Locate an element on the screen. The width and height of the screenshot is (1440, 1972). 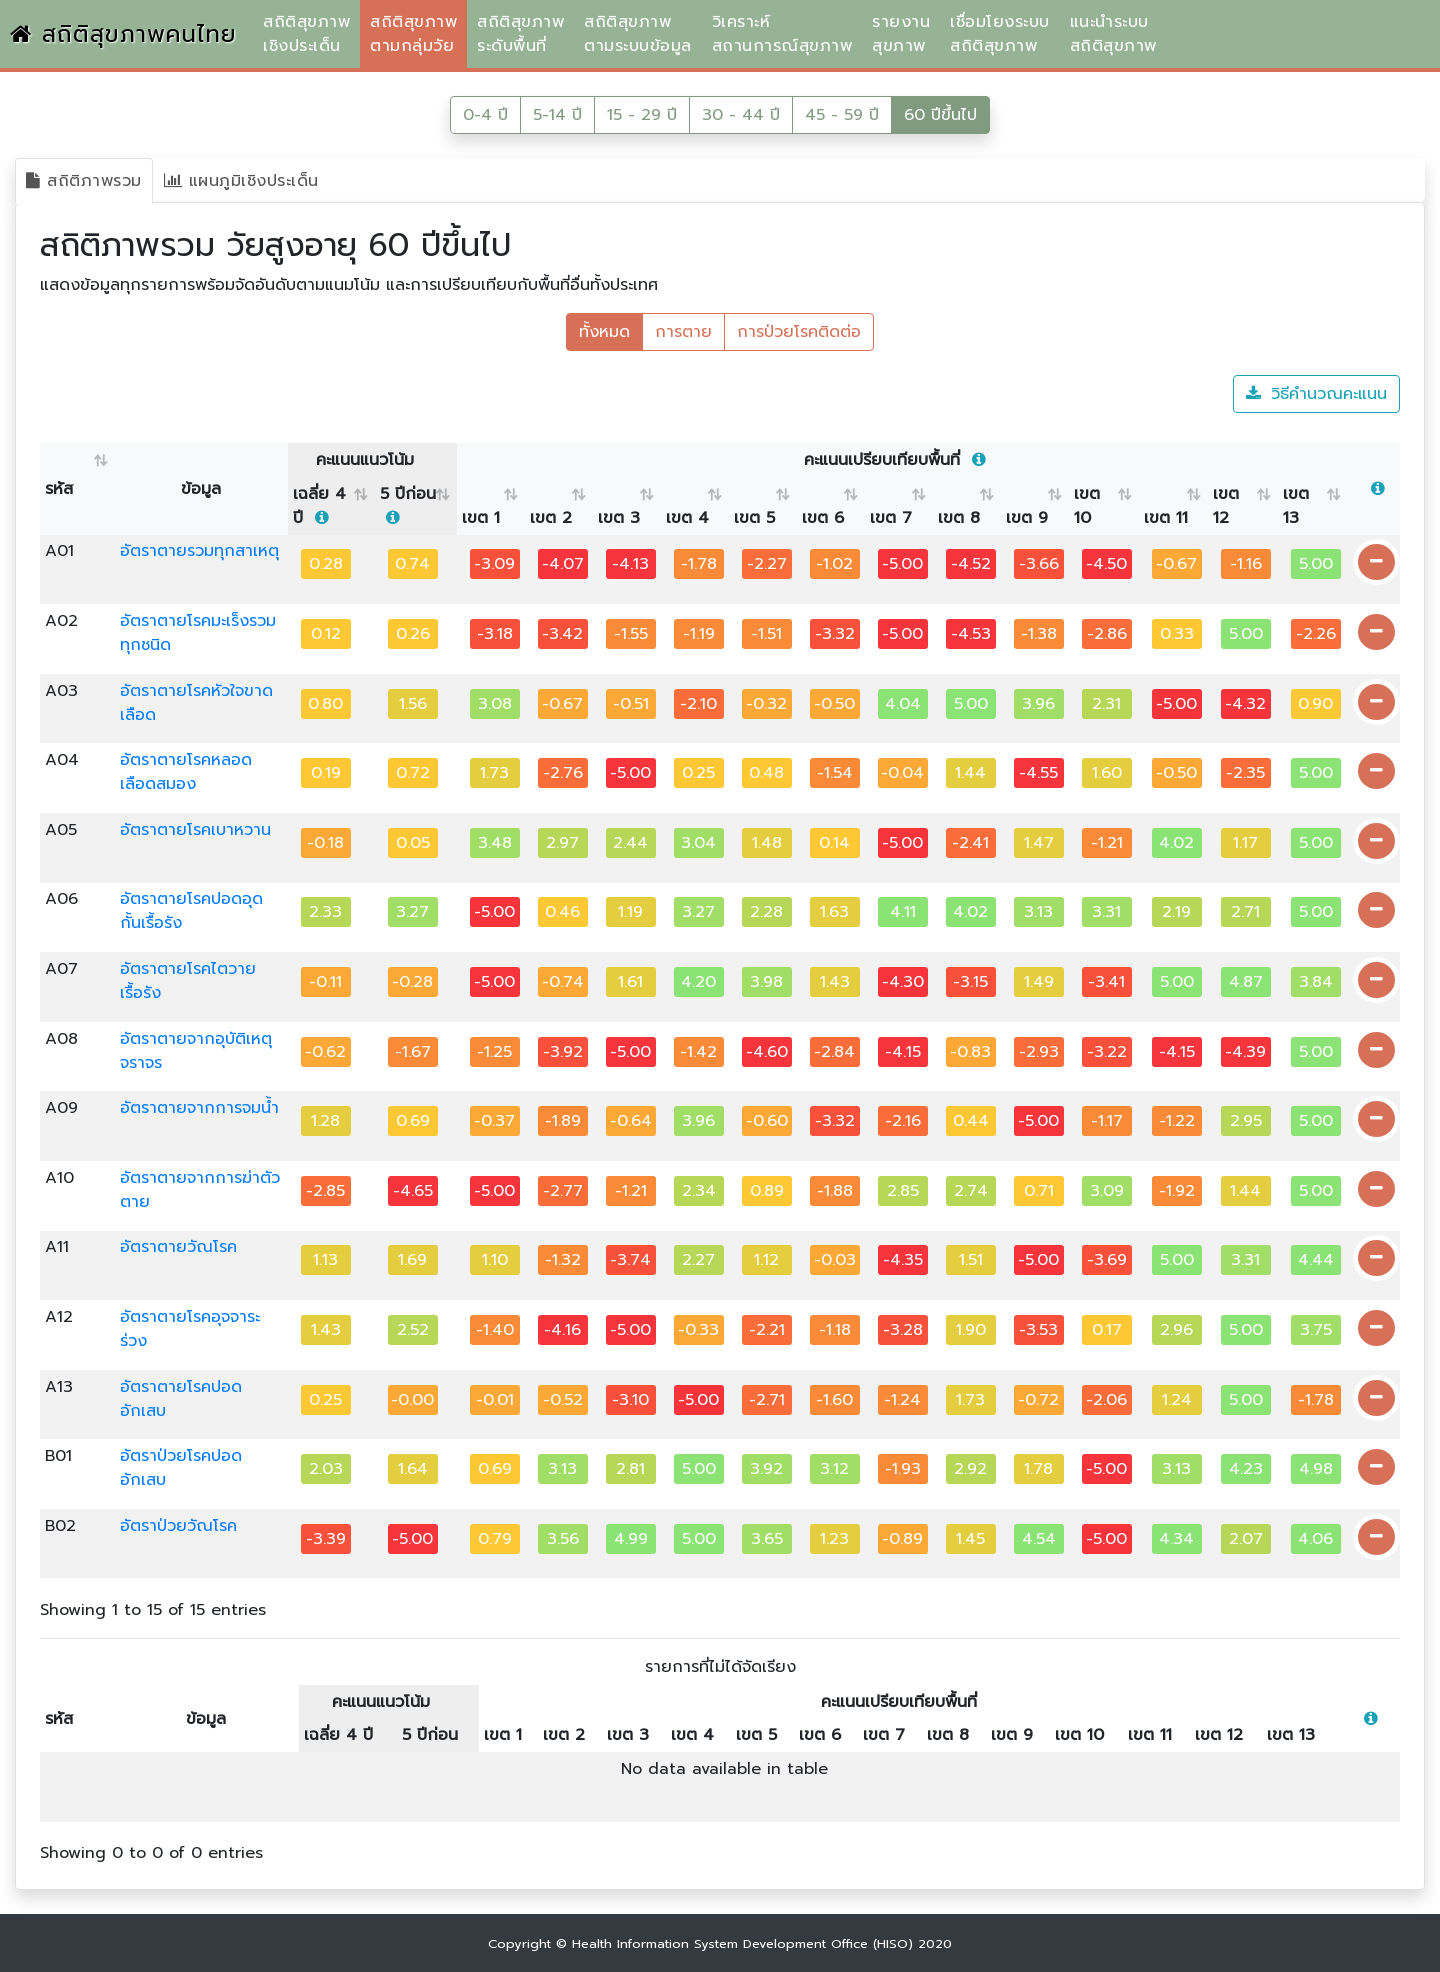
รหัส [รหัส : activate to sort column ascending] is located at coordinates (59, 489).